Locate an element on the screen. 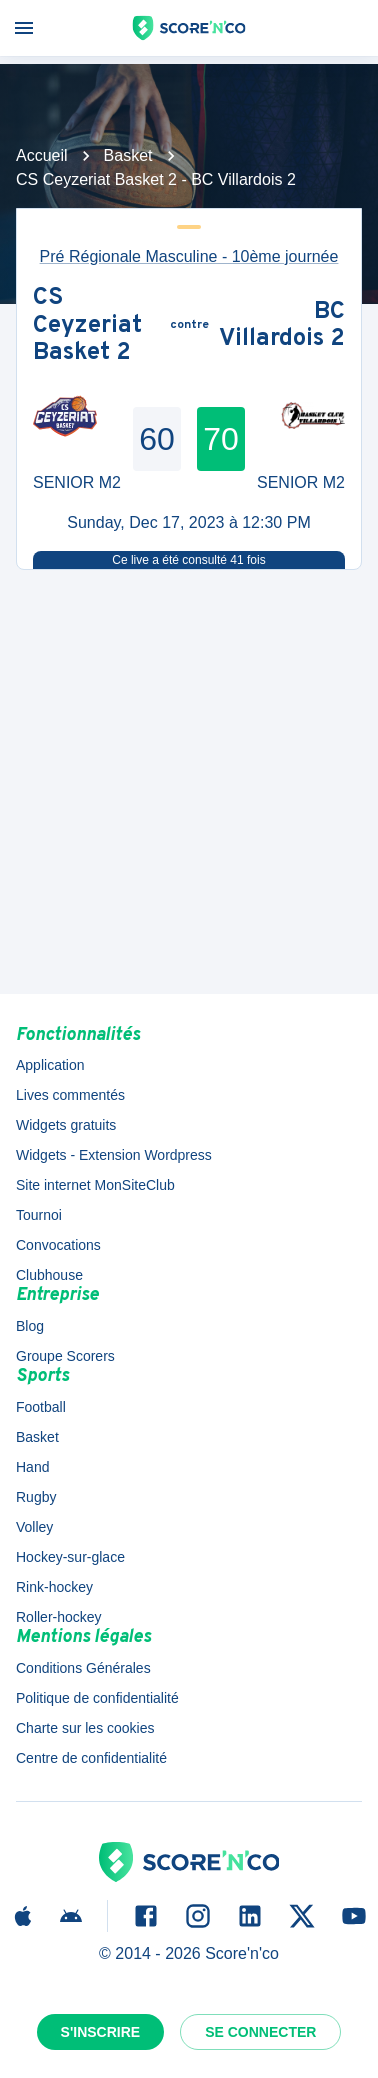  Centre de confidentialité [button] is located at coordinates (91, 1758).